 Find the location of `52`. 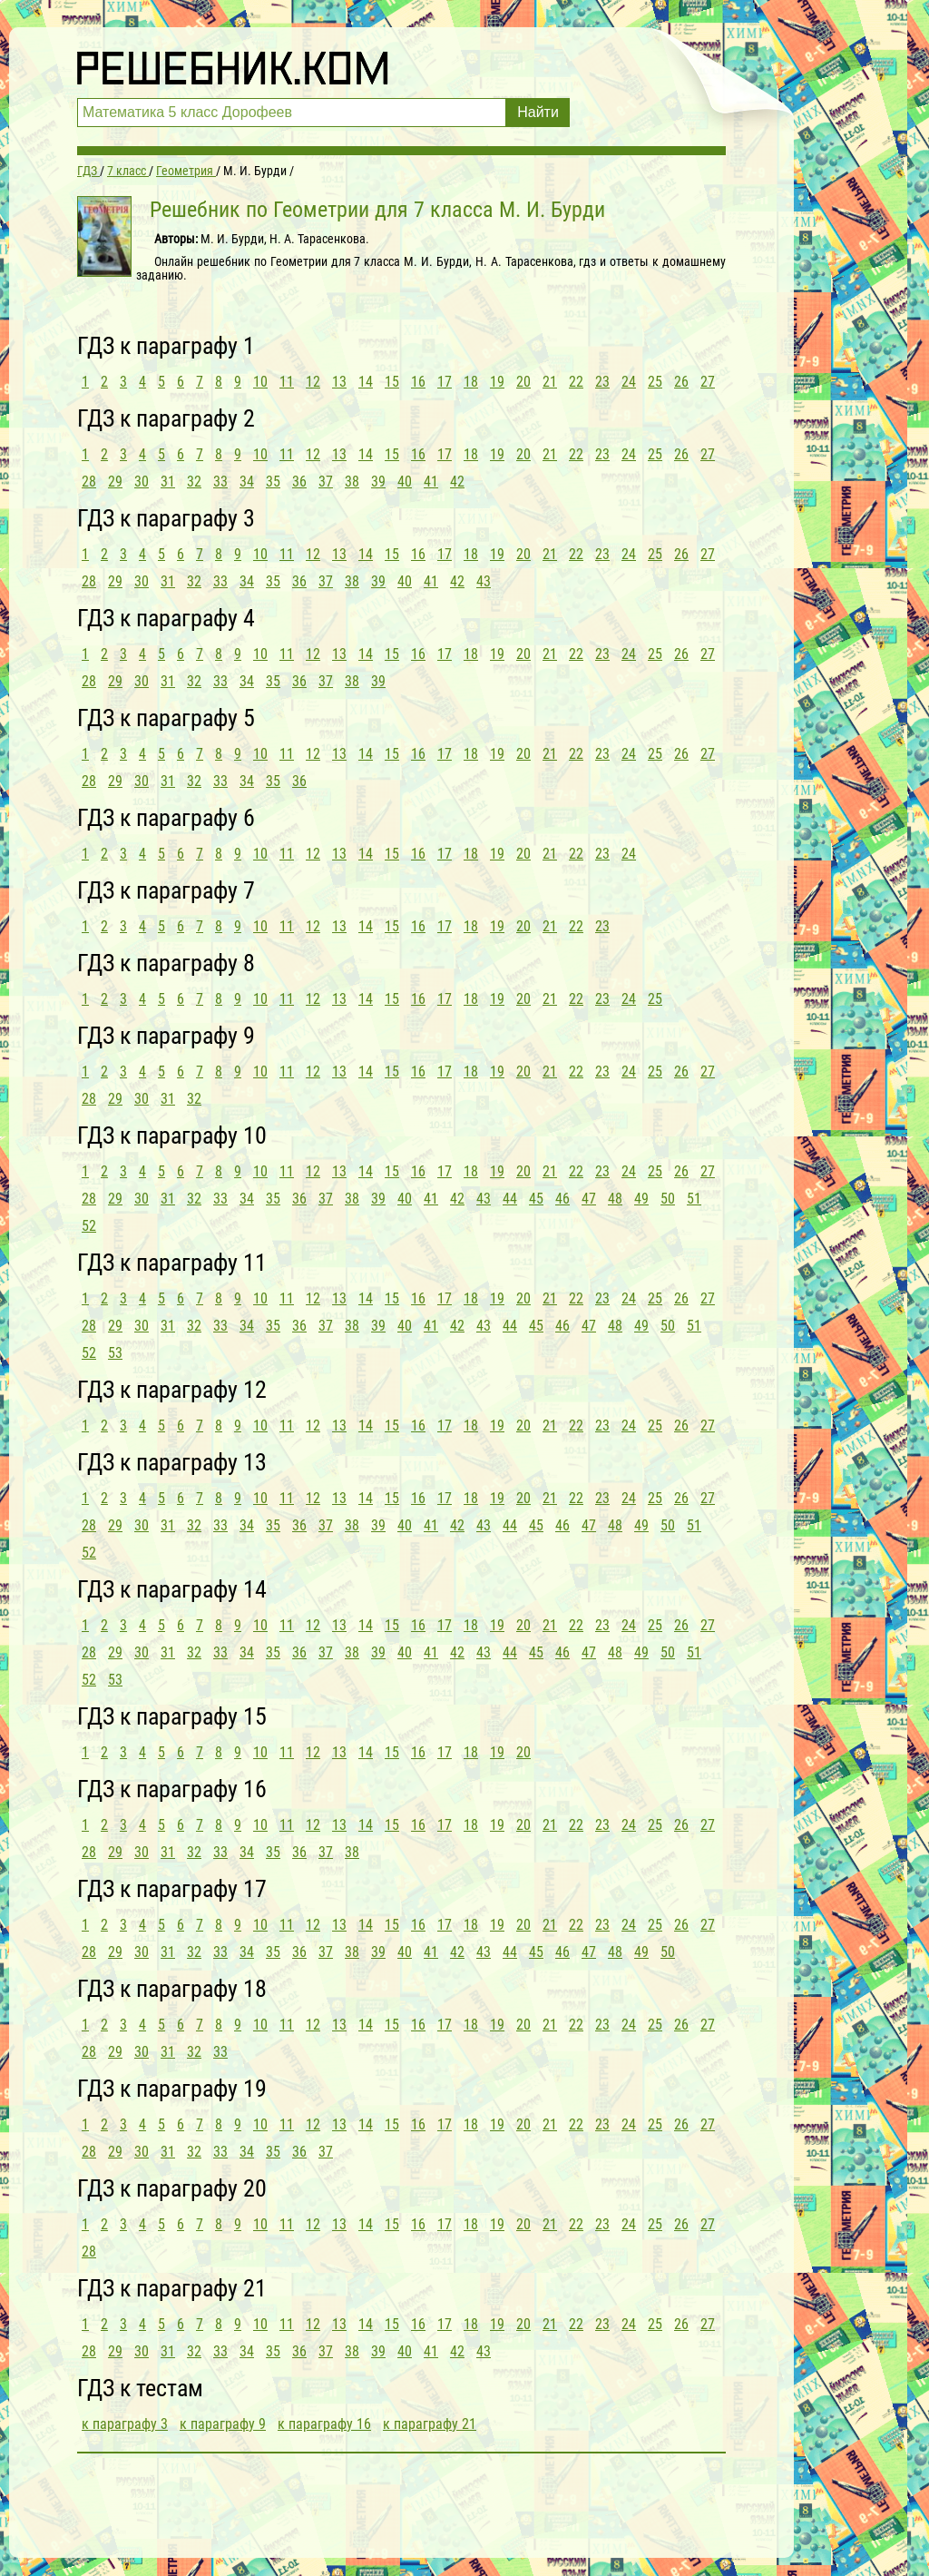

52 is located at coordinates (89, 1225).